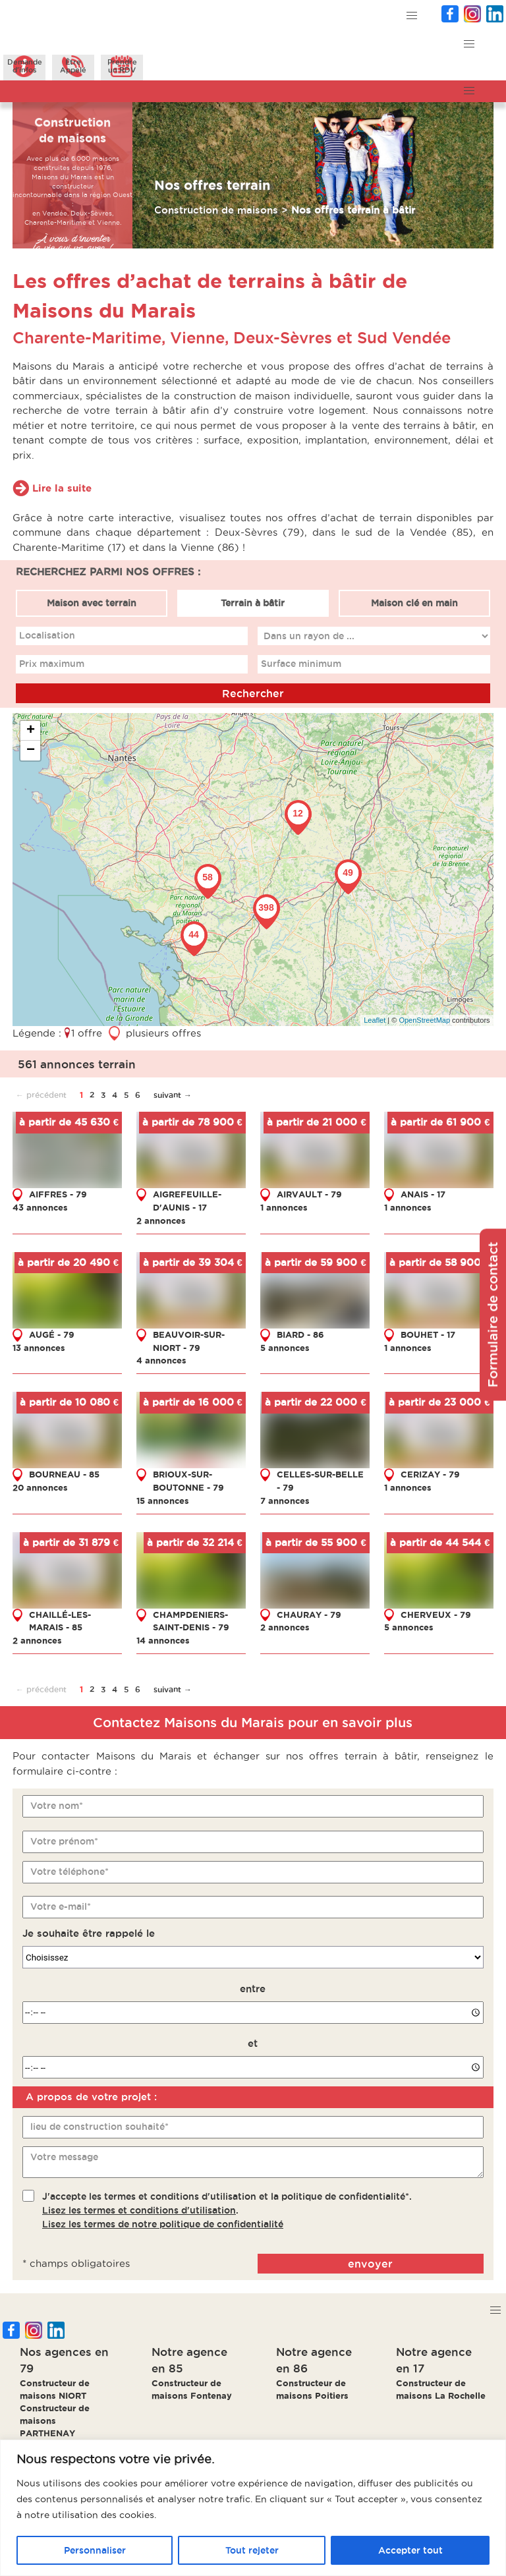  Describe the element at coordinates (122, 66) in the screenshot. I see `Prendreun RDV` at that location.